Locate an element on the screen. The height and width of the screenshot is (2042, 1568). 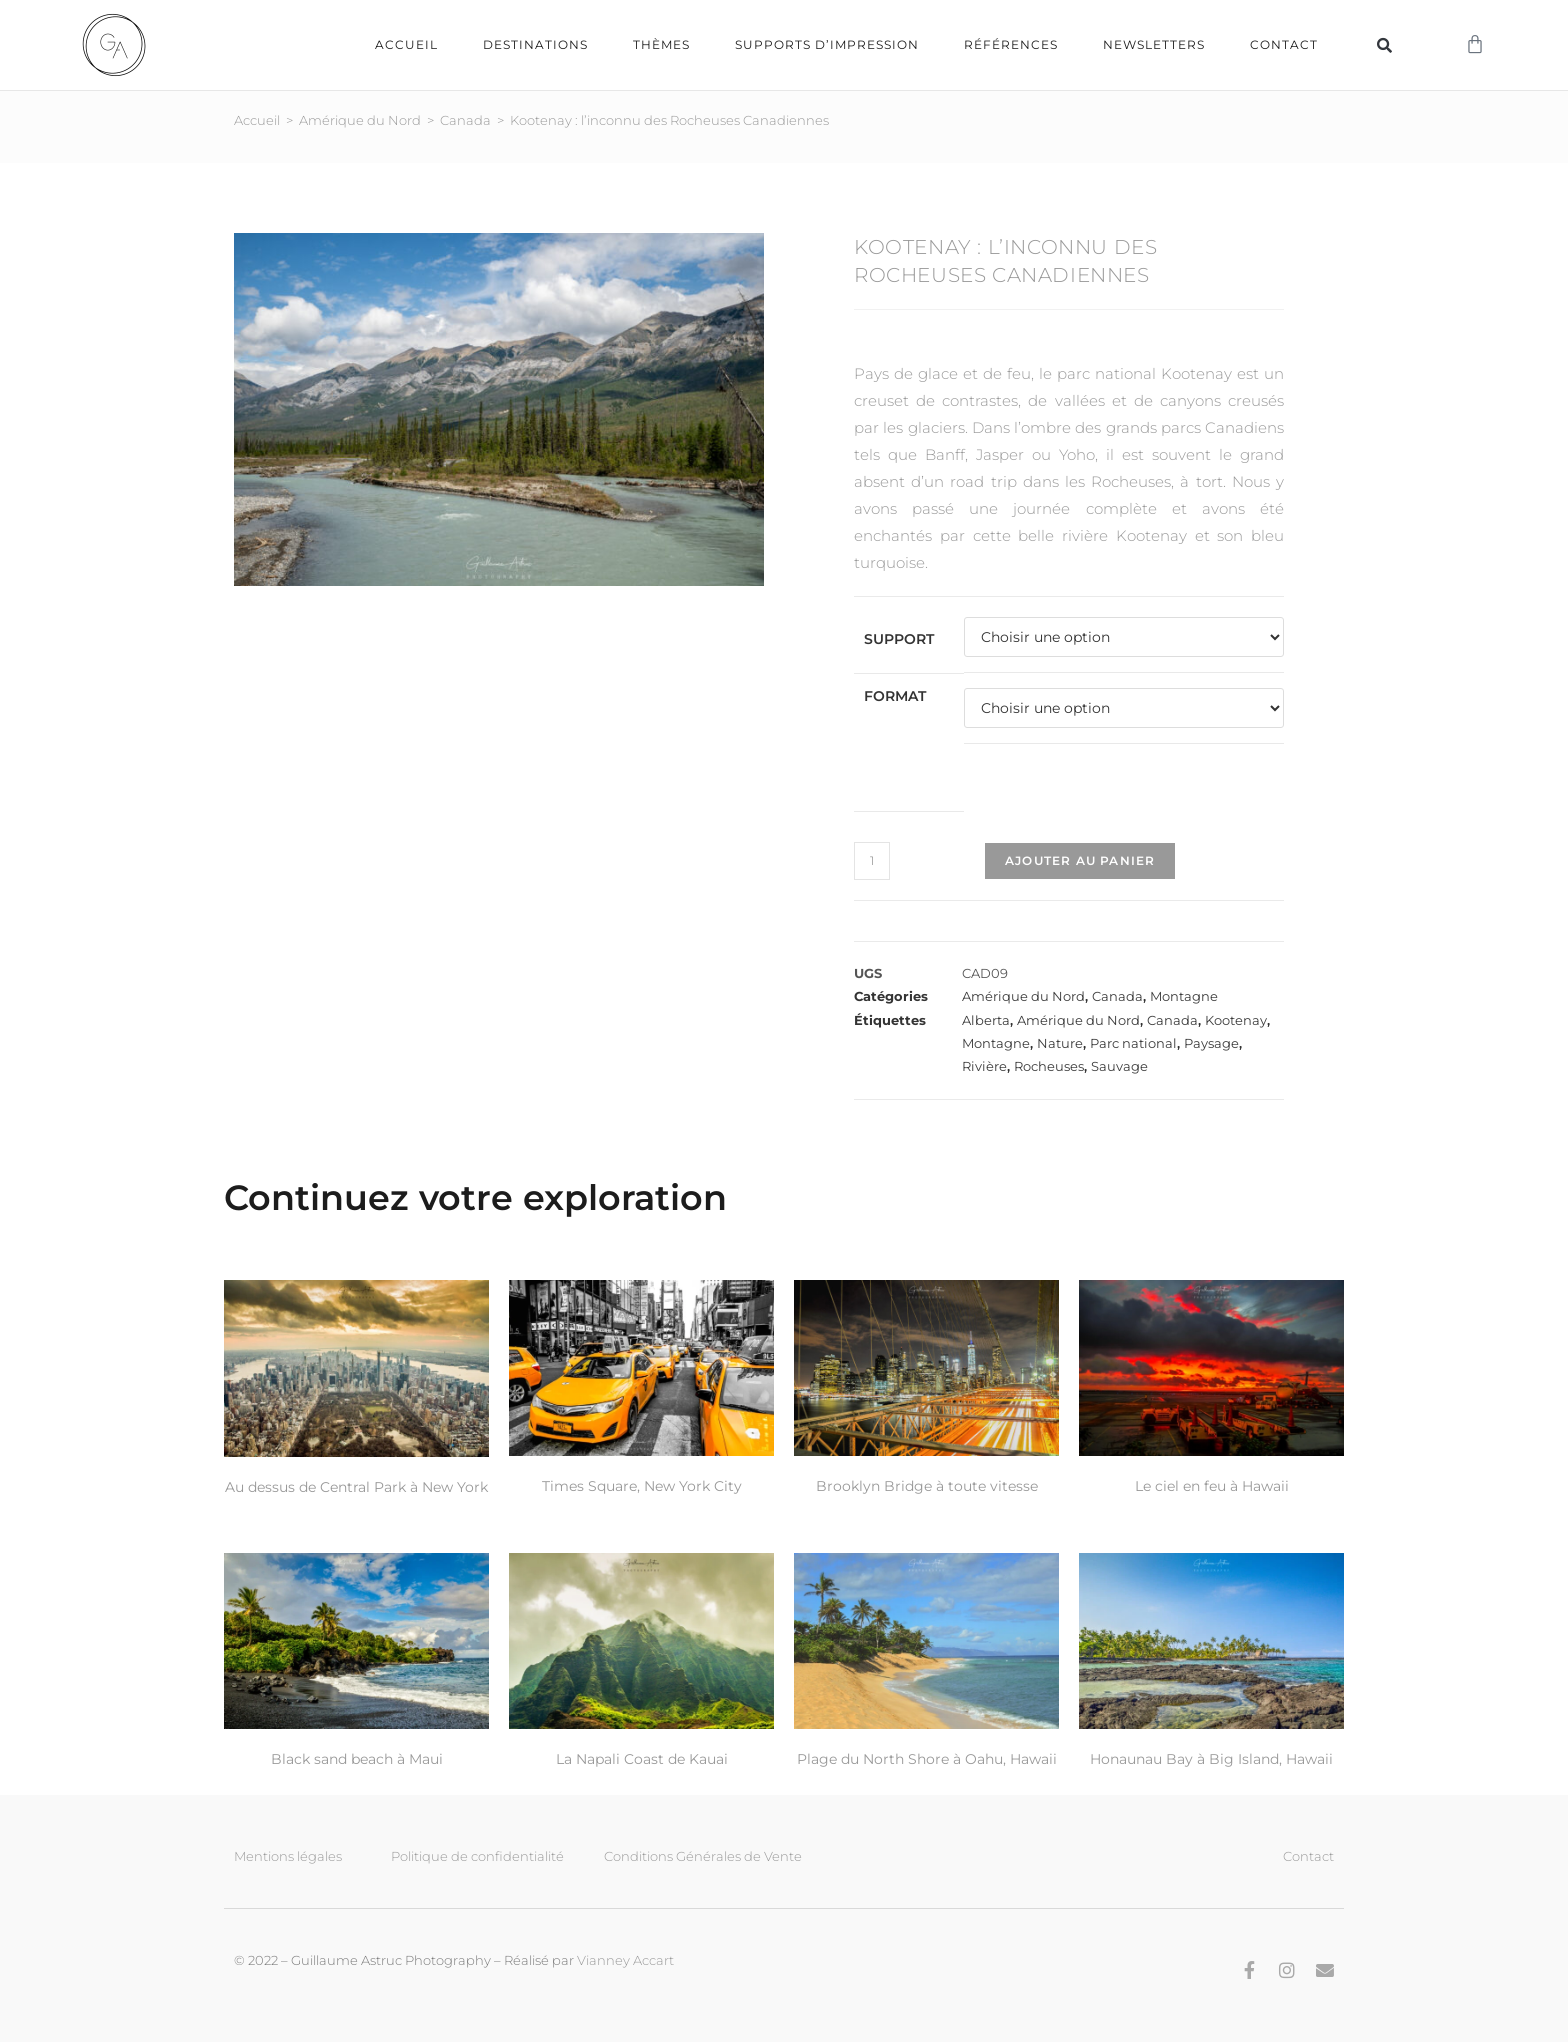
Destinations is located at coordinates (535, 44).